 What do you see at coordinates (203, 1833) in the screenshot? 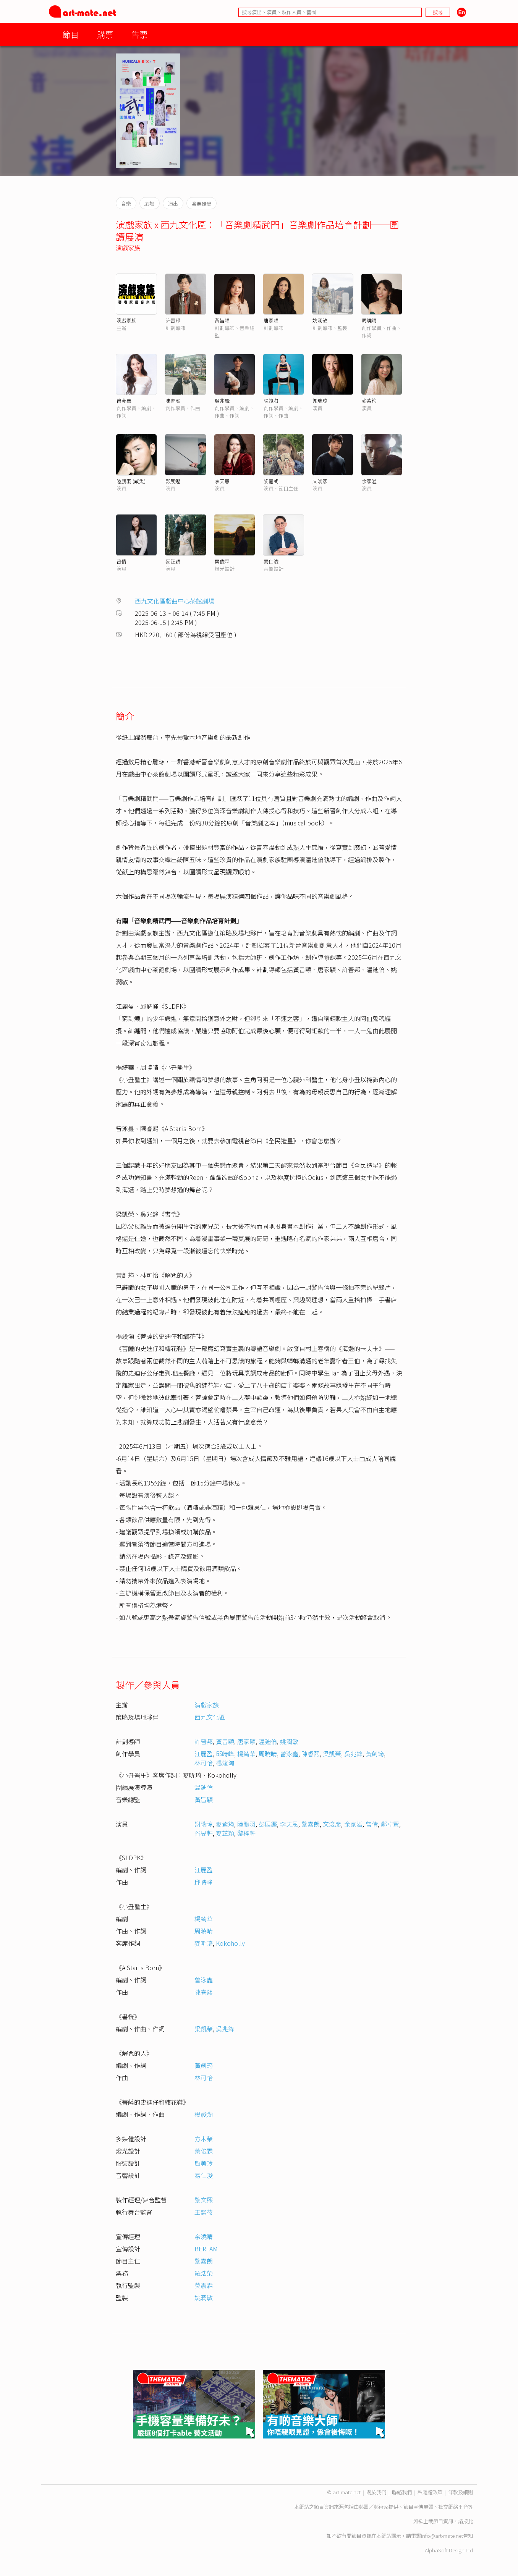
I see `谷旻軒` at bounding box center [203, 1833].